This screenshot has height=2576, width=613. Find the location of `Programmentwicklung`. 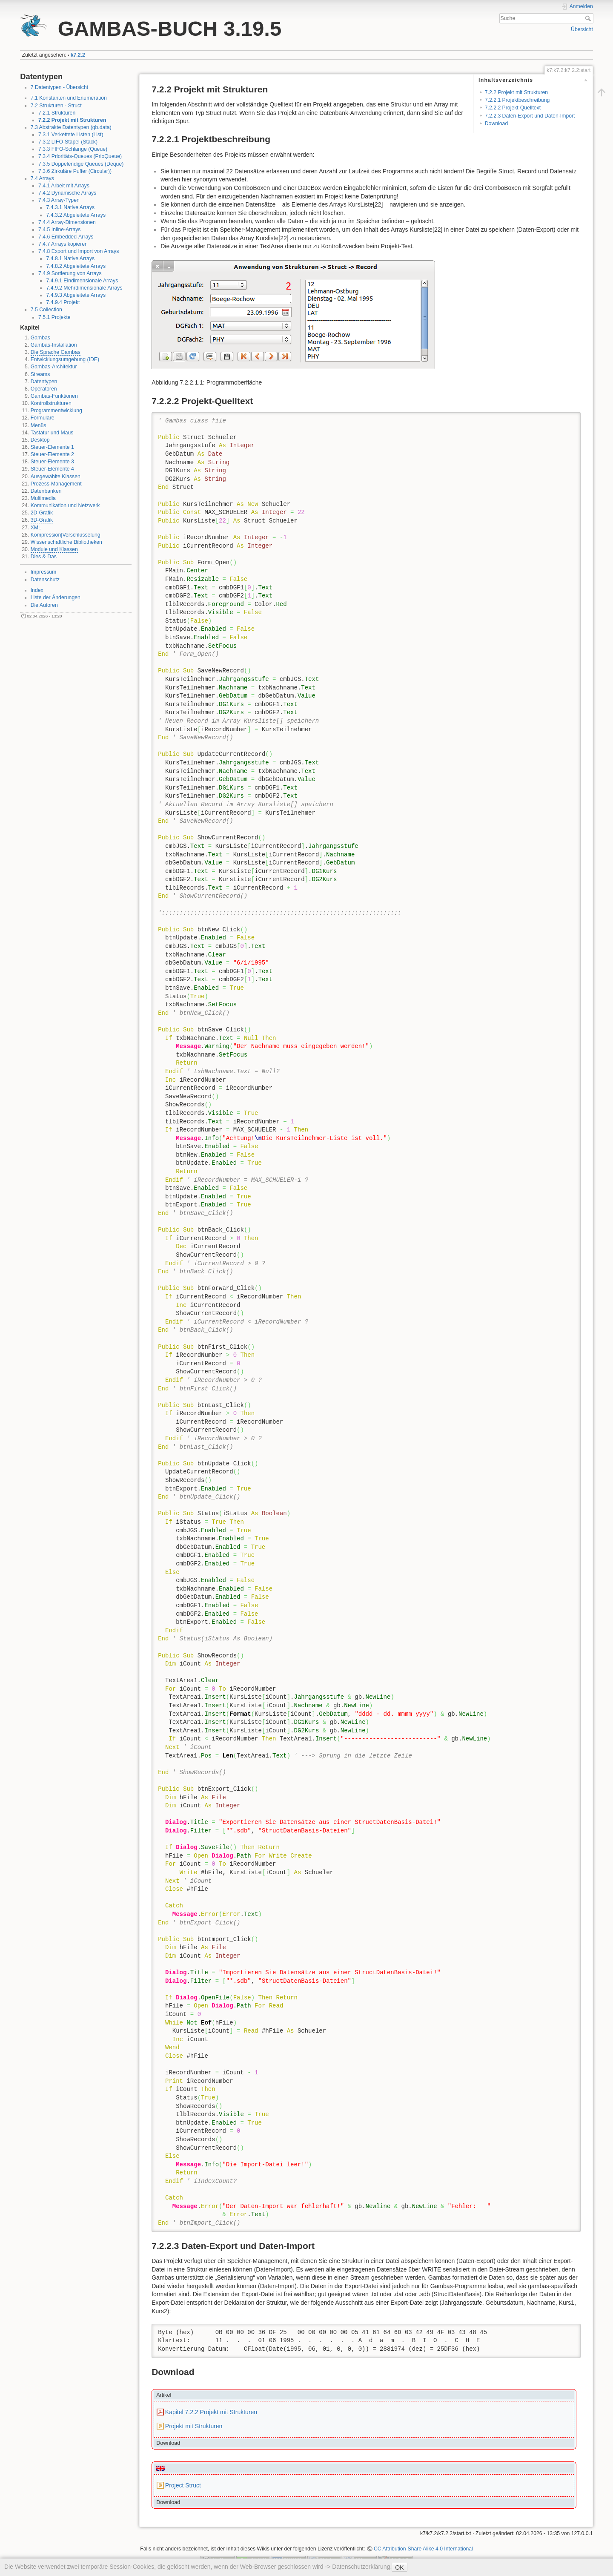

Programmentwicklung is located at coordinates (56, 411).